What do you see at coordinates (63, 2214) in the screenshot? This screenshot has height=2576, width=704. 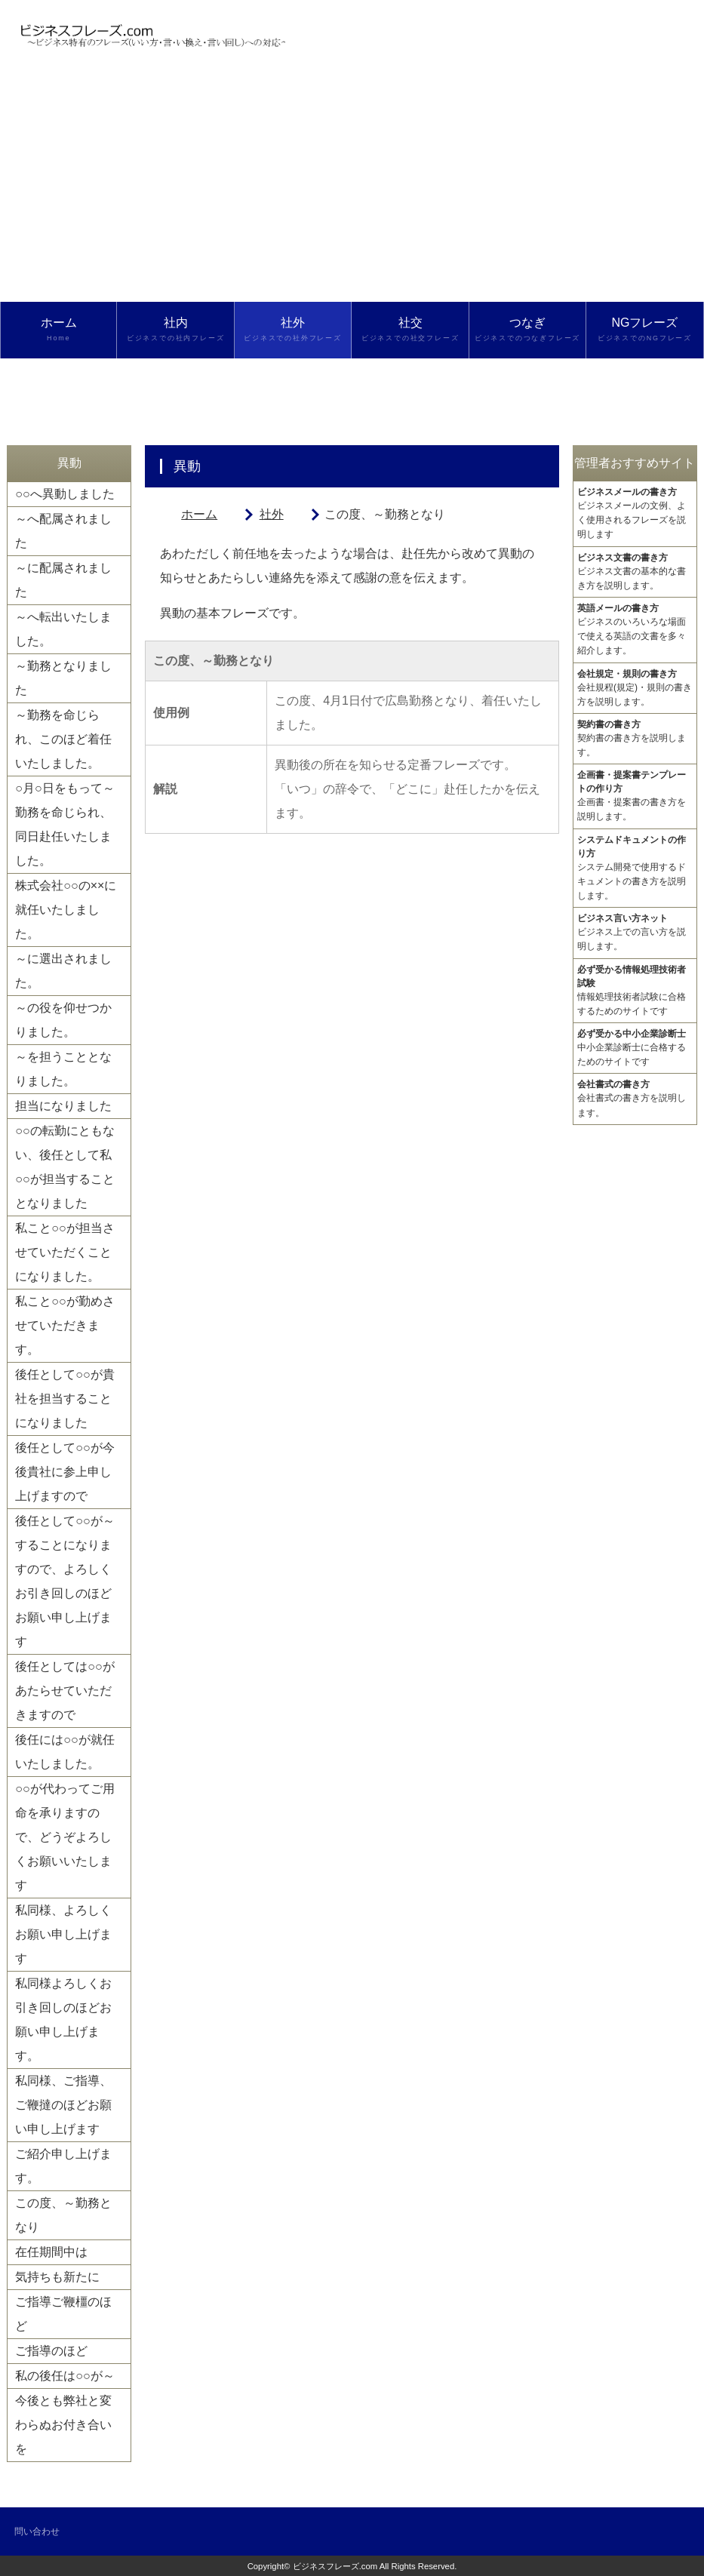 I see `この度、～勤務となり` at bounding box center [63, 2214].